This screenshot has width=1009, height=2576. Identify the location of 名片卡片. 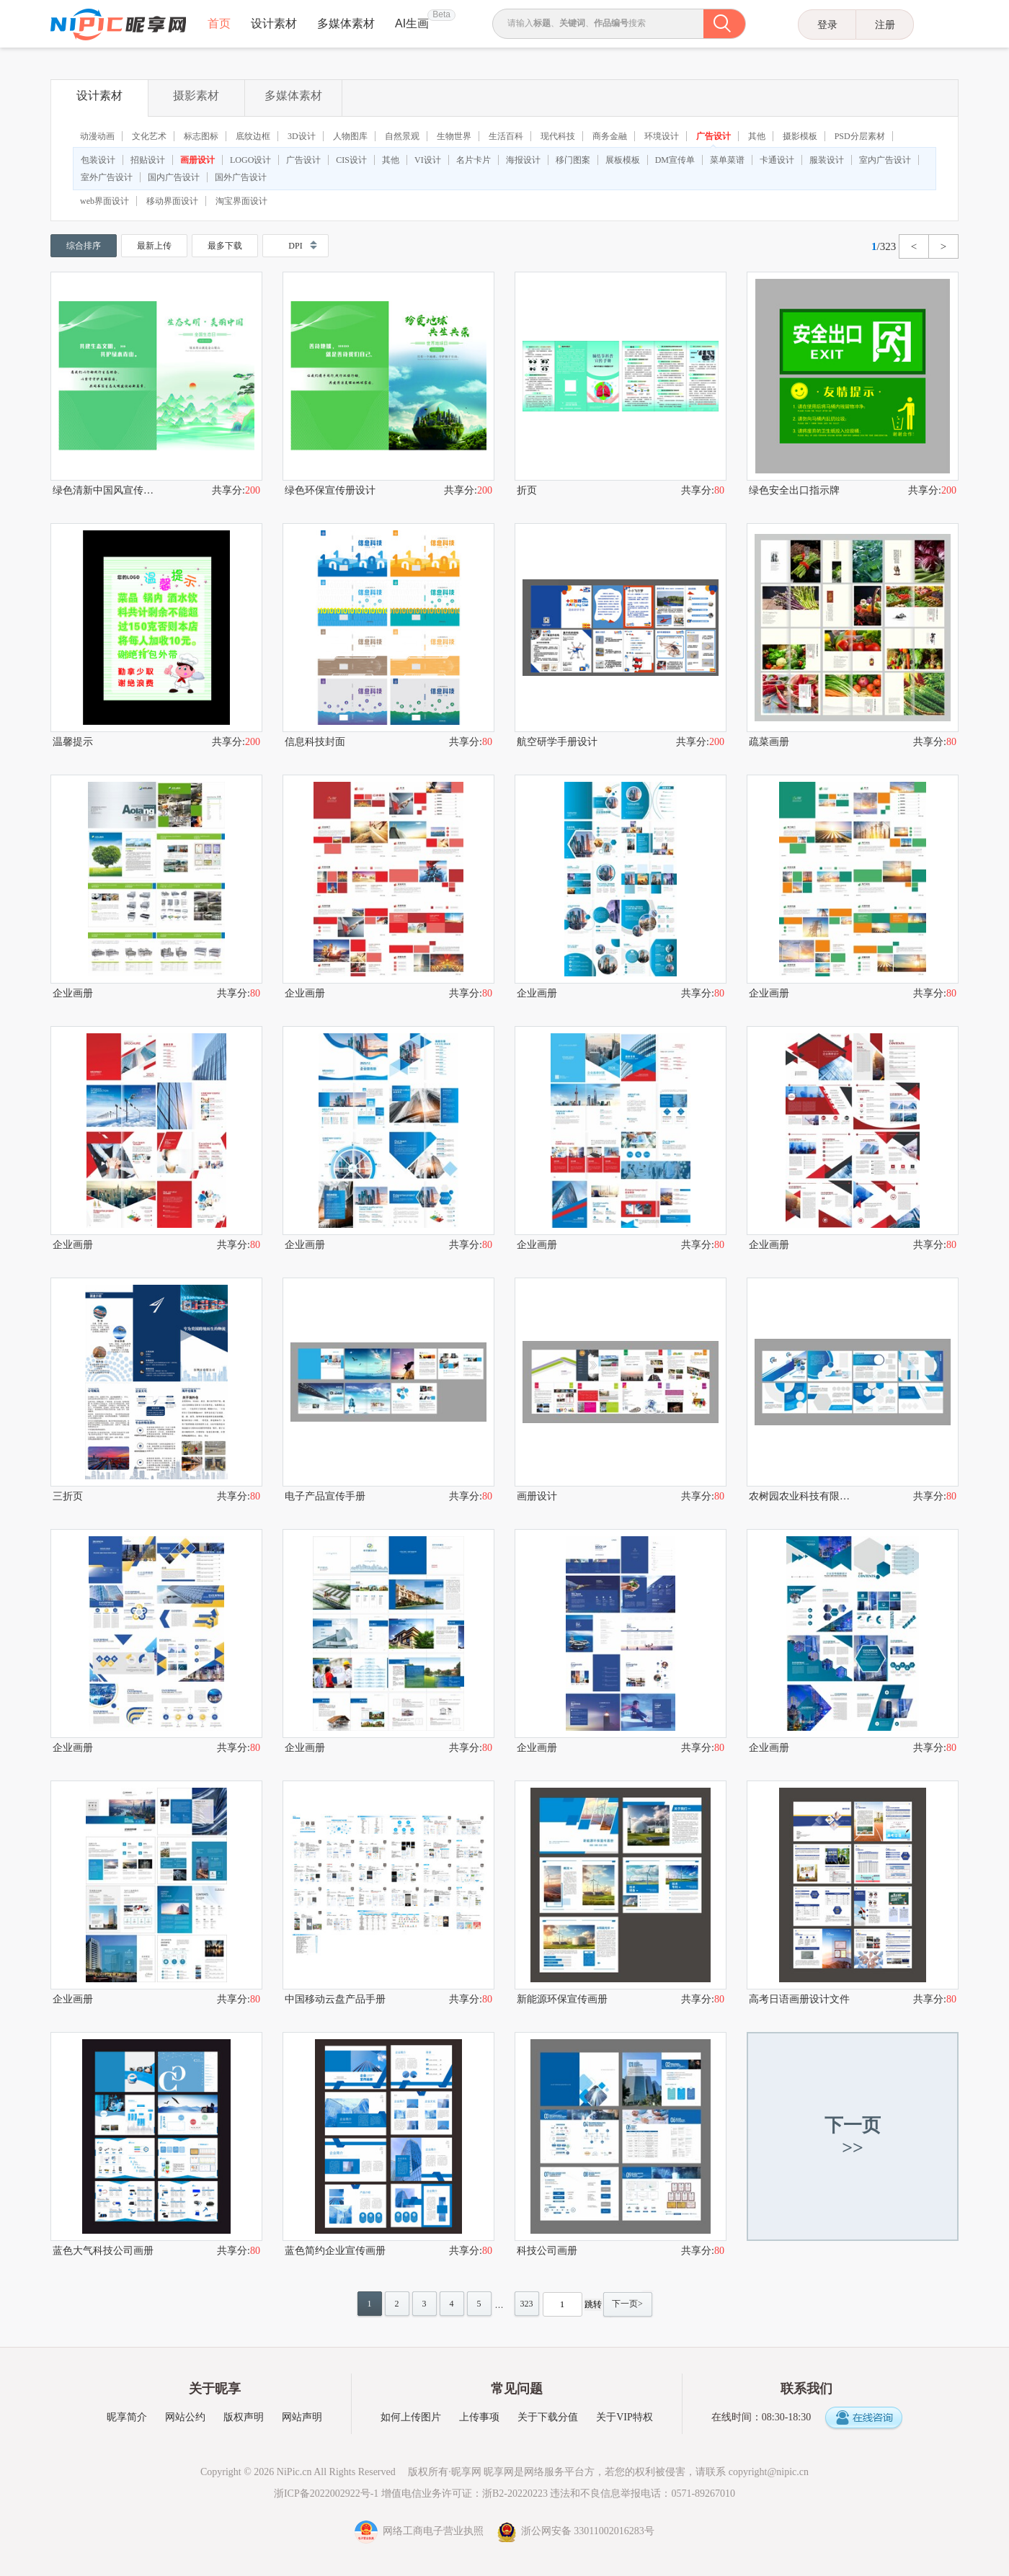
(473, 160).